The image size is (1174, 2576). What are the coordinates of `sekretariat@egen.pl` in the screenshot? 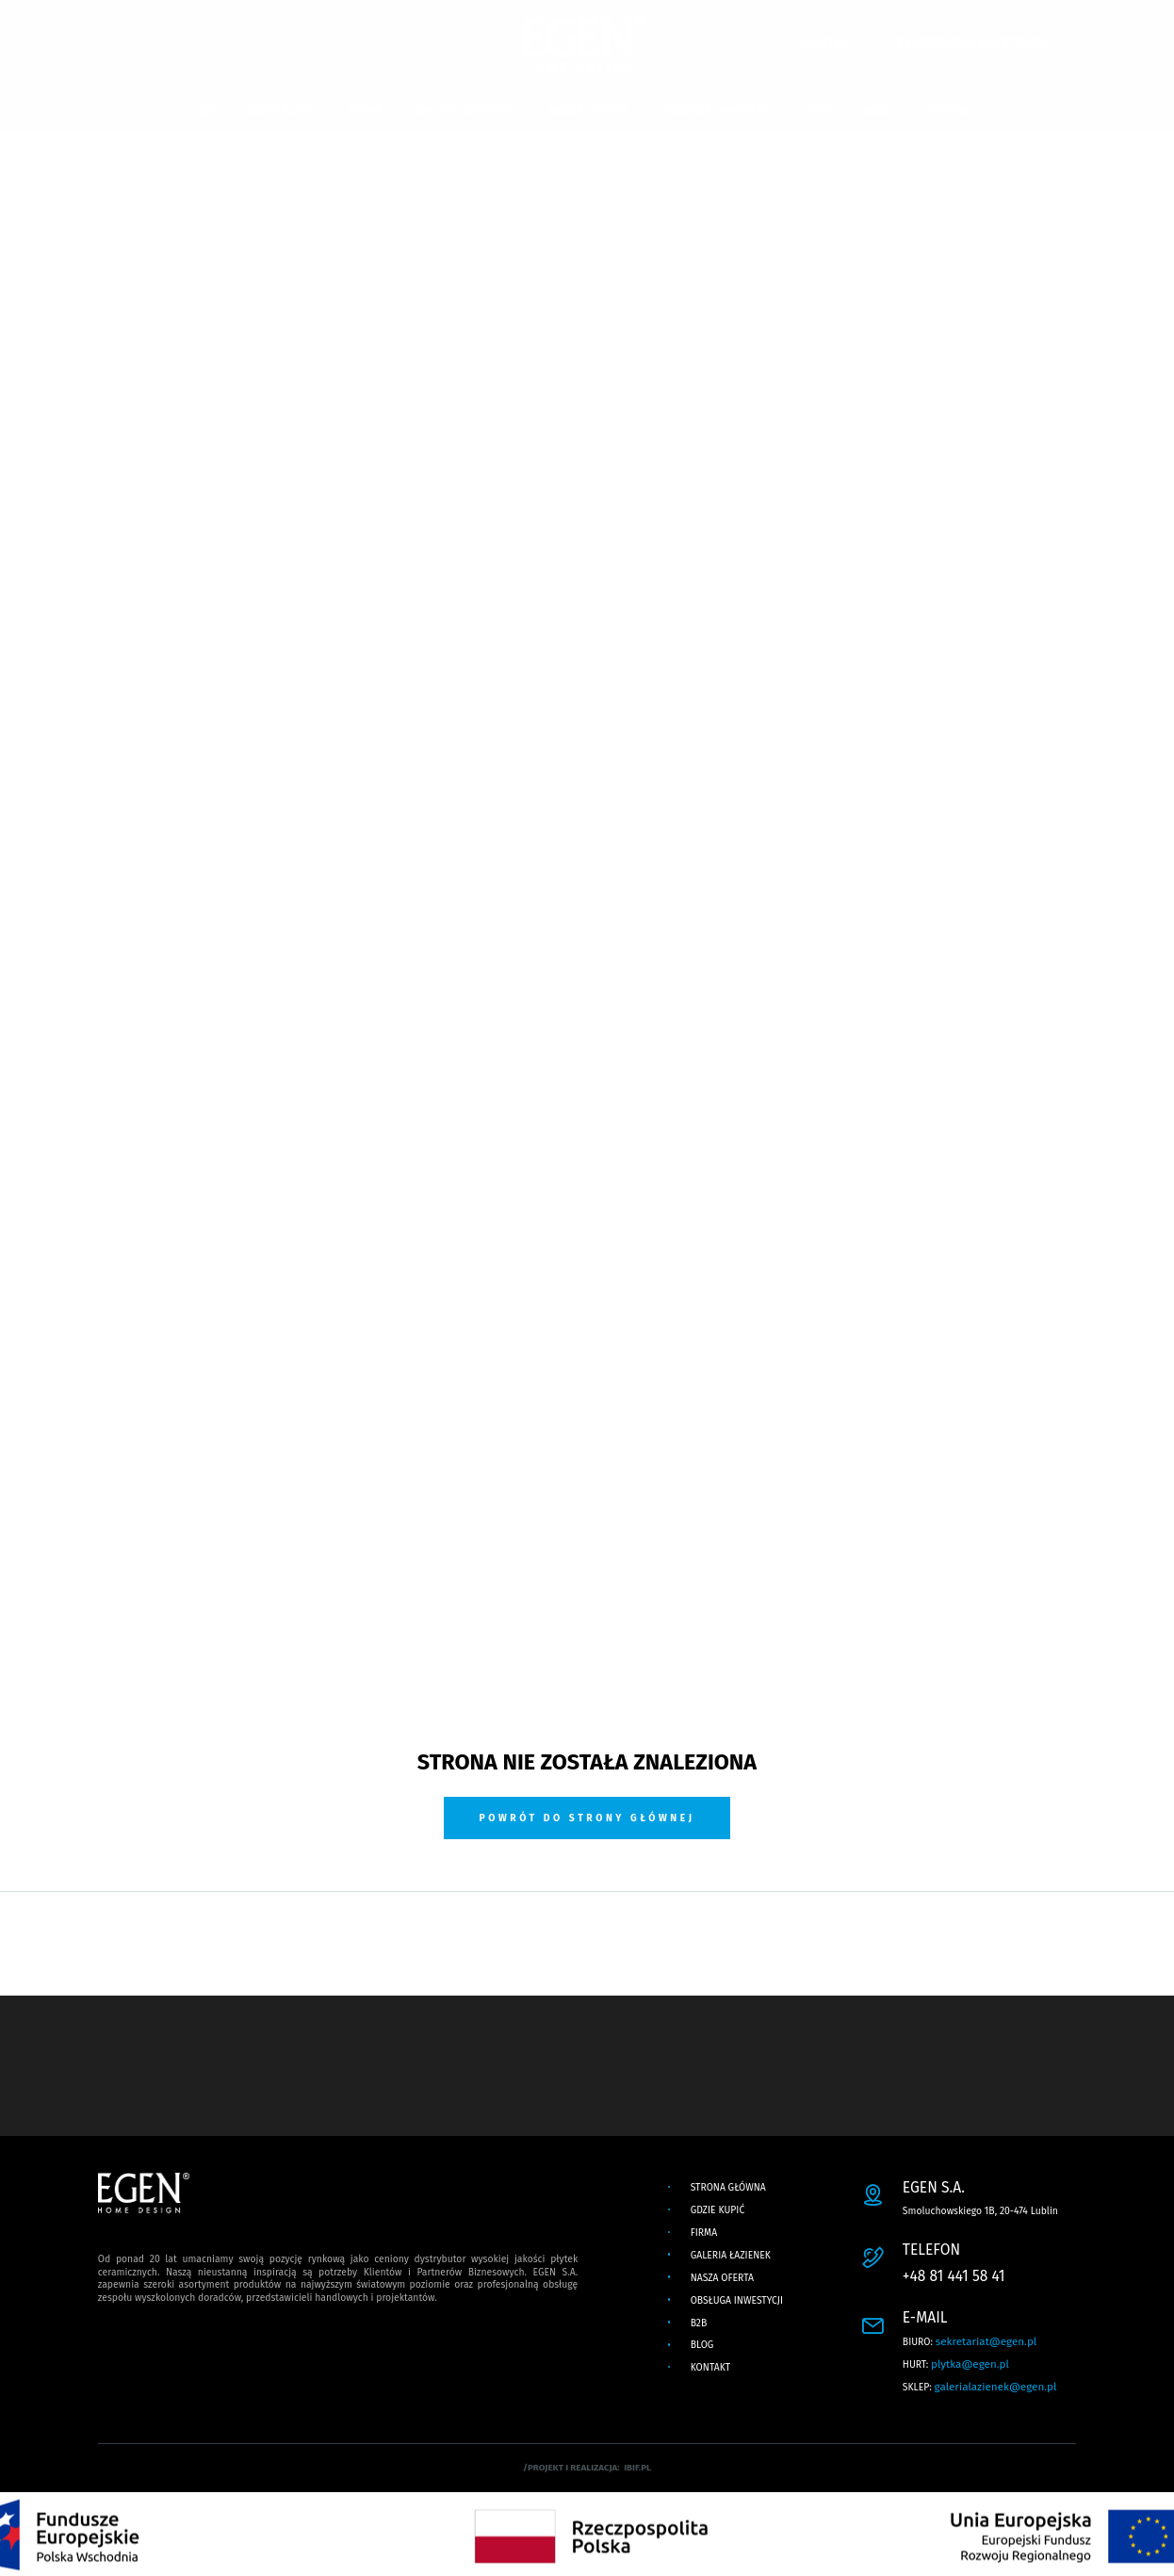 It's located at (986, 2341).